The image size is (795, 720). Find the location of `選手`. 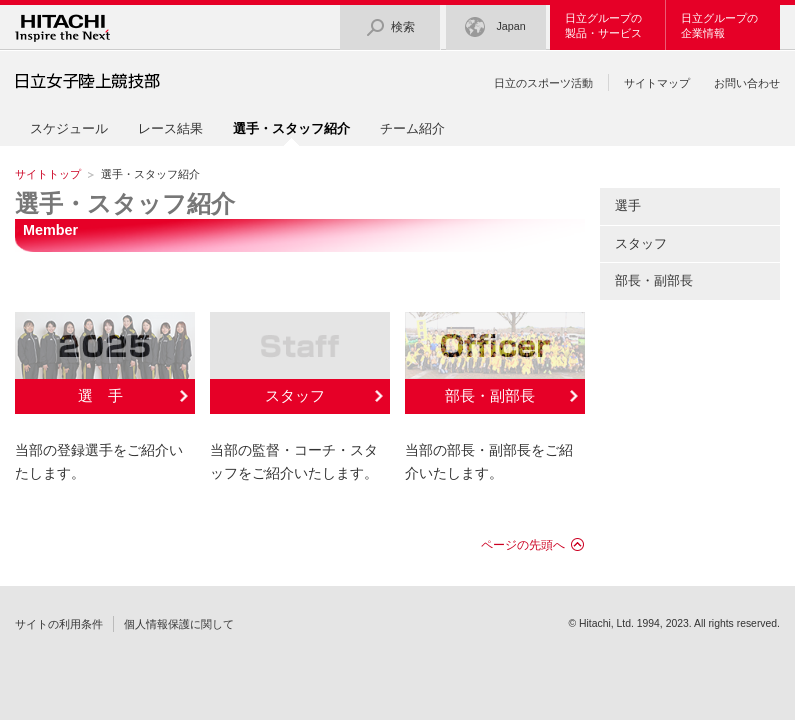

選手 is located at coordinates (628, 205).